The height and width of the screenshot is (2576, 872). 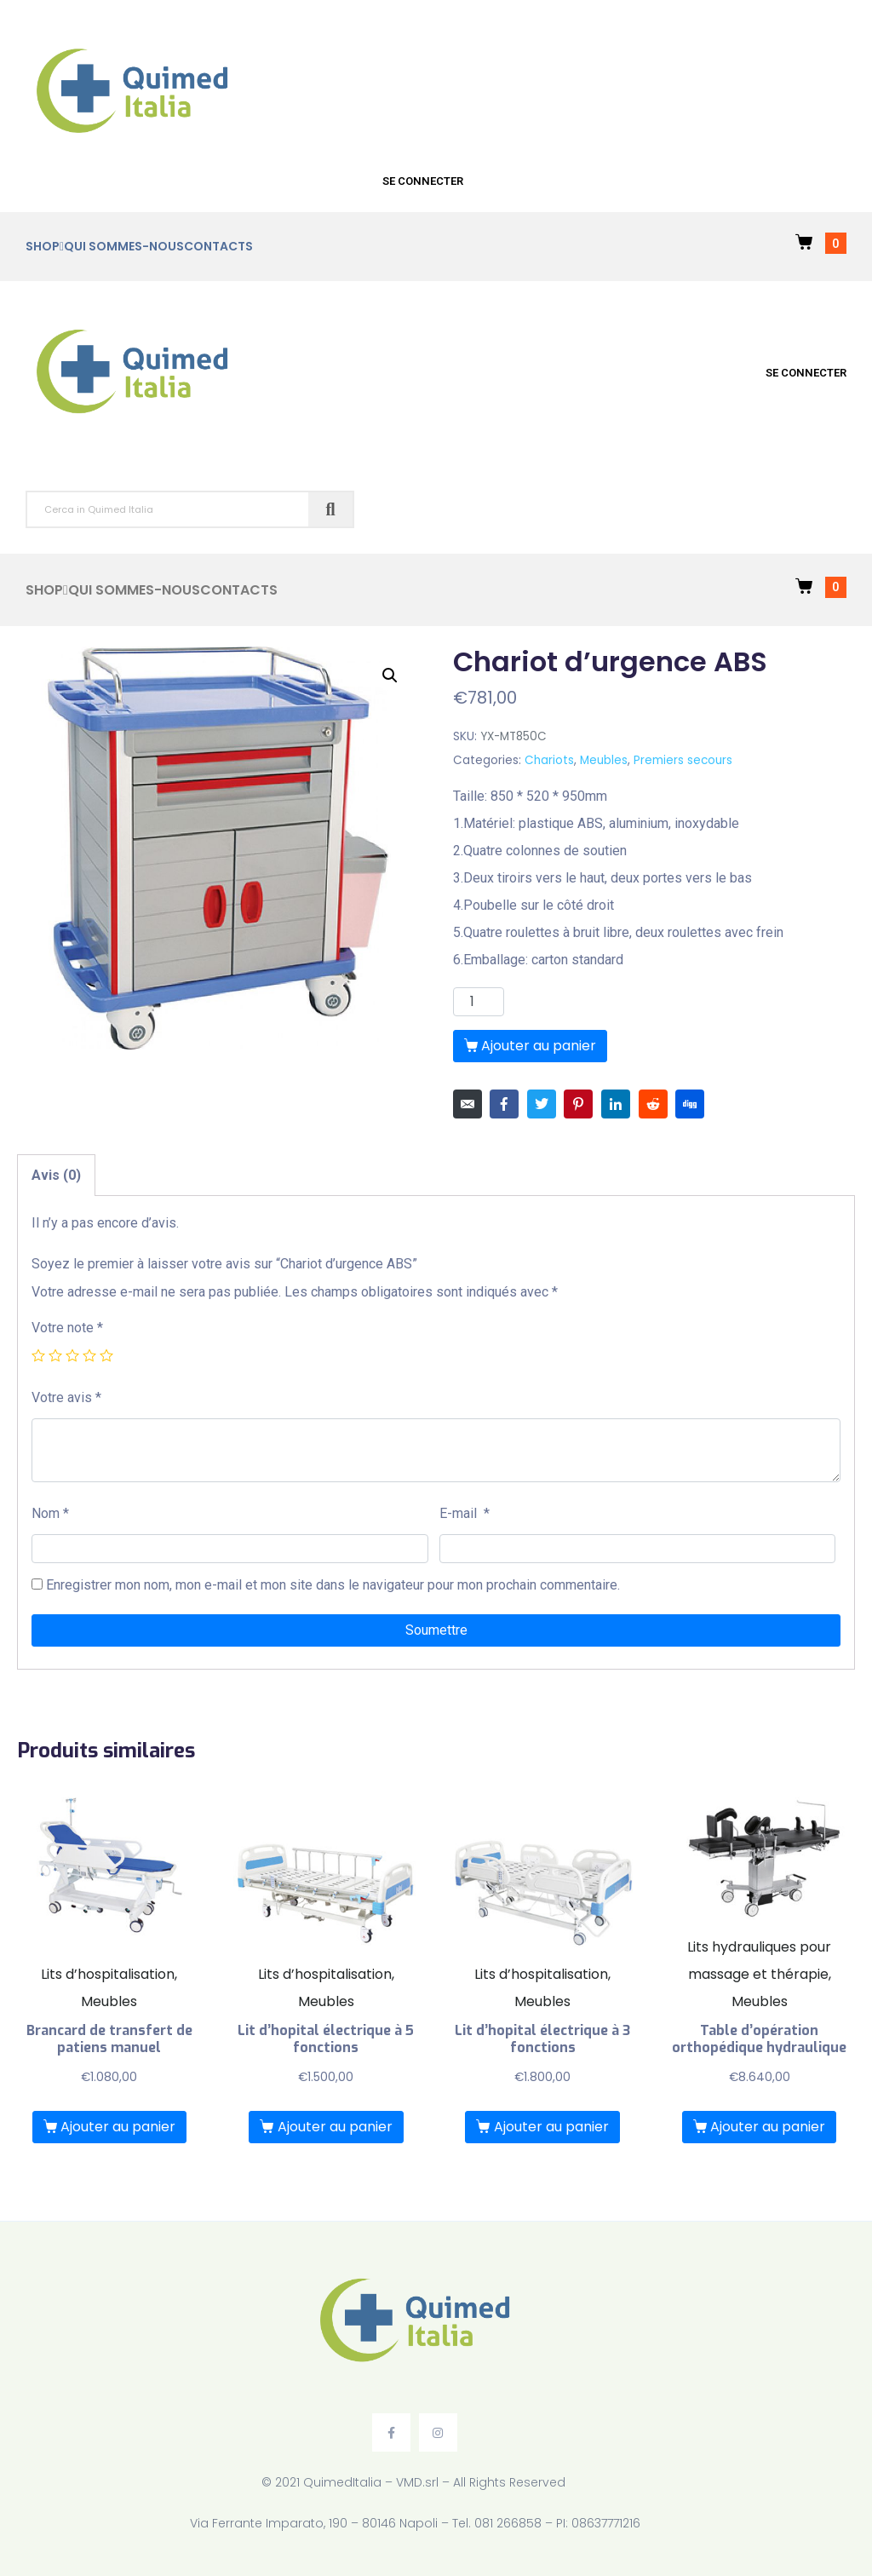 What do you see at coordinates (604, 760) in the screenshot?
I see `Meubles` at bounding box center [604, 760].